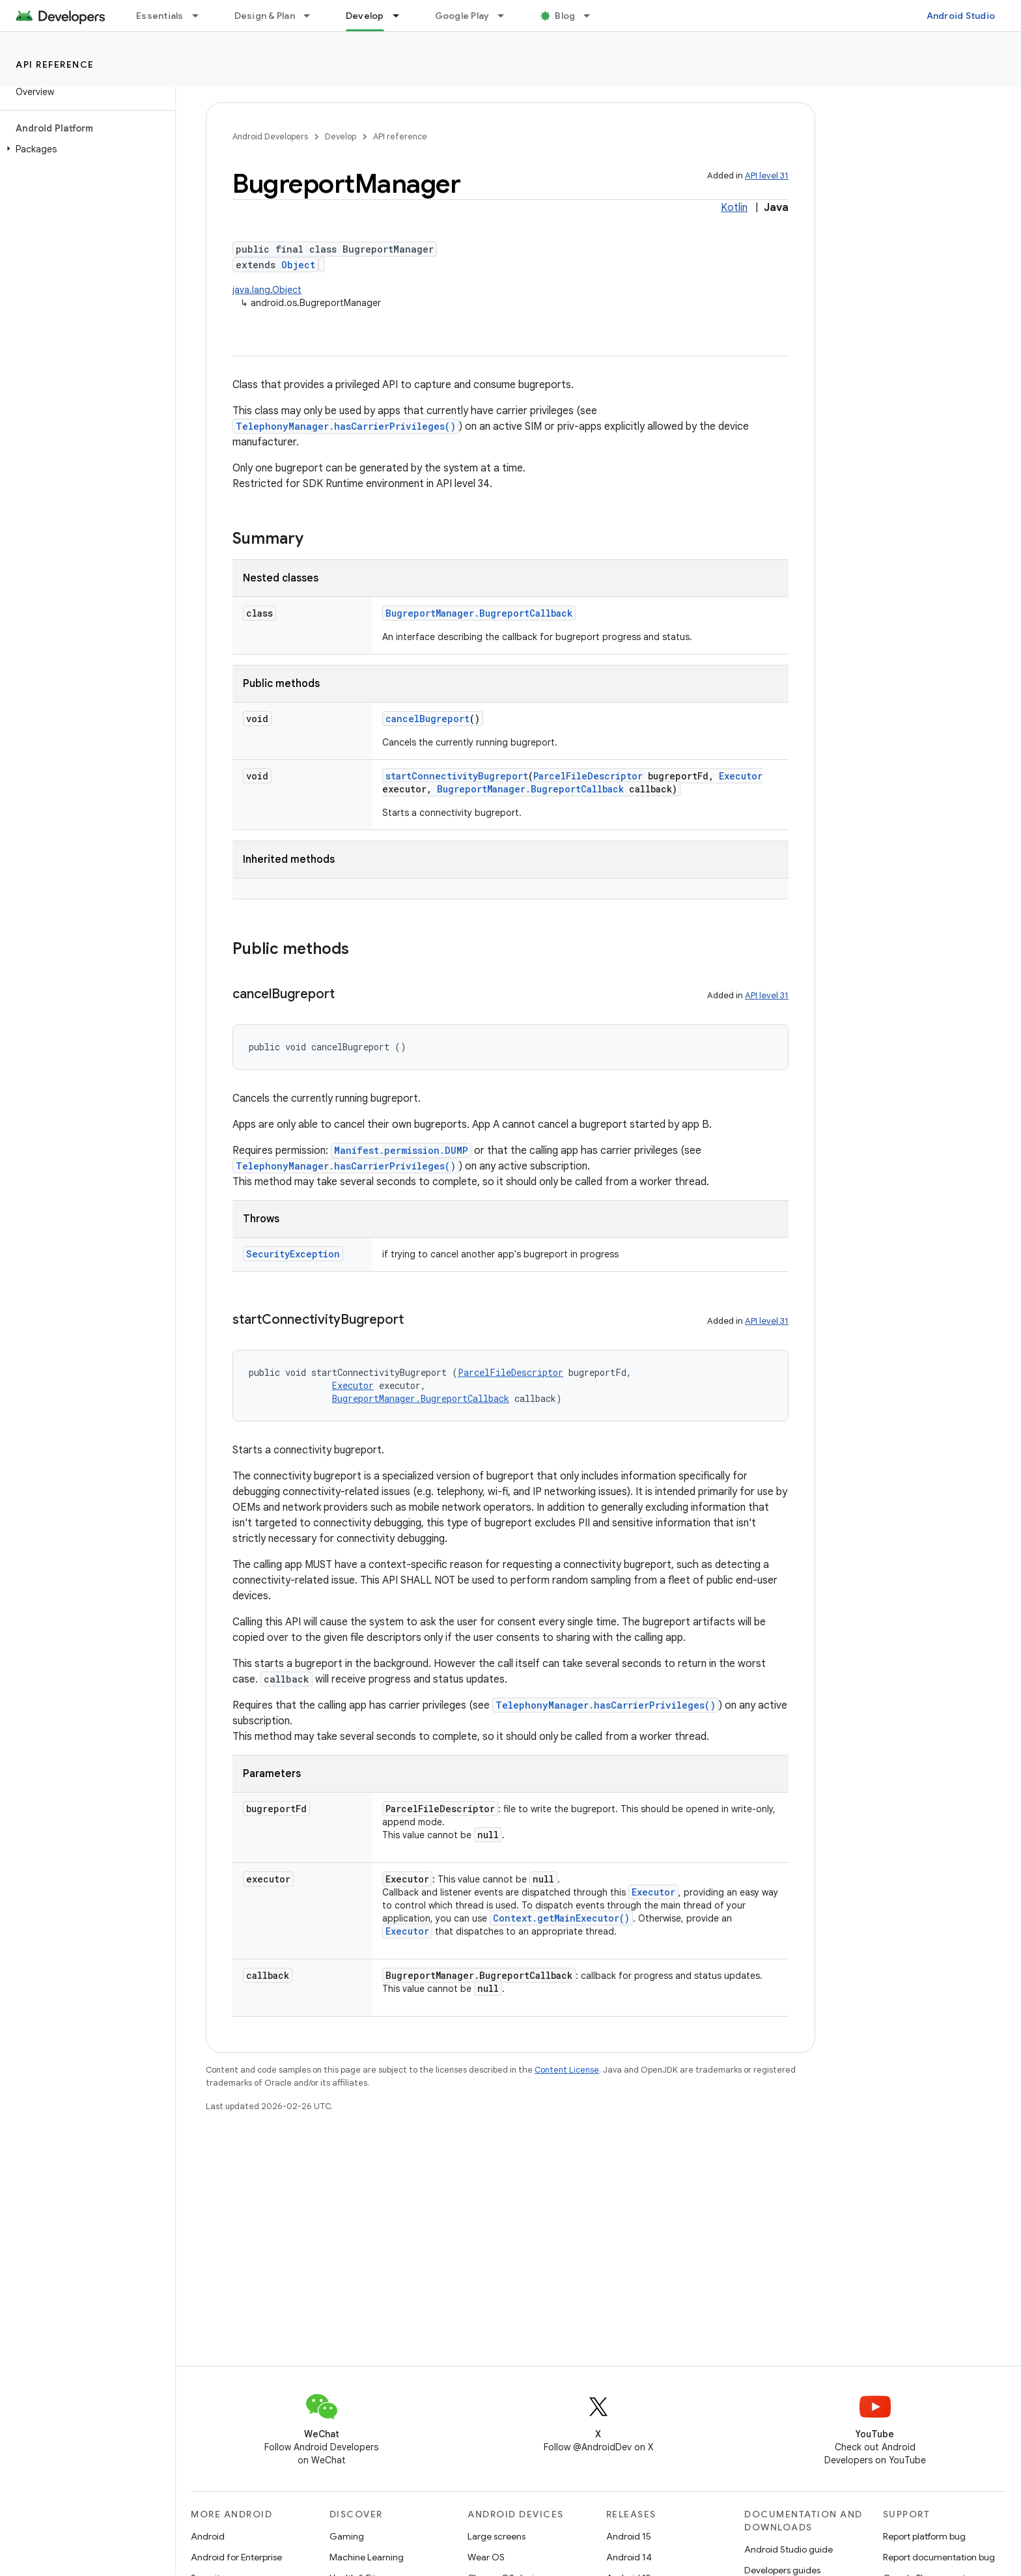 This screenshot has height=2576, width=1021. Describe the element at coordinates (346, 2536) in the screenshot. I see `Gaming` at that location.